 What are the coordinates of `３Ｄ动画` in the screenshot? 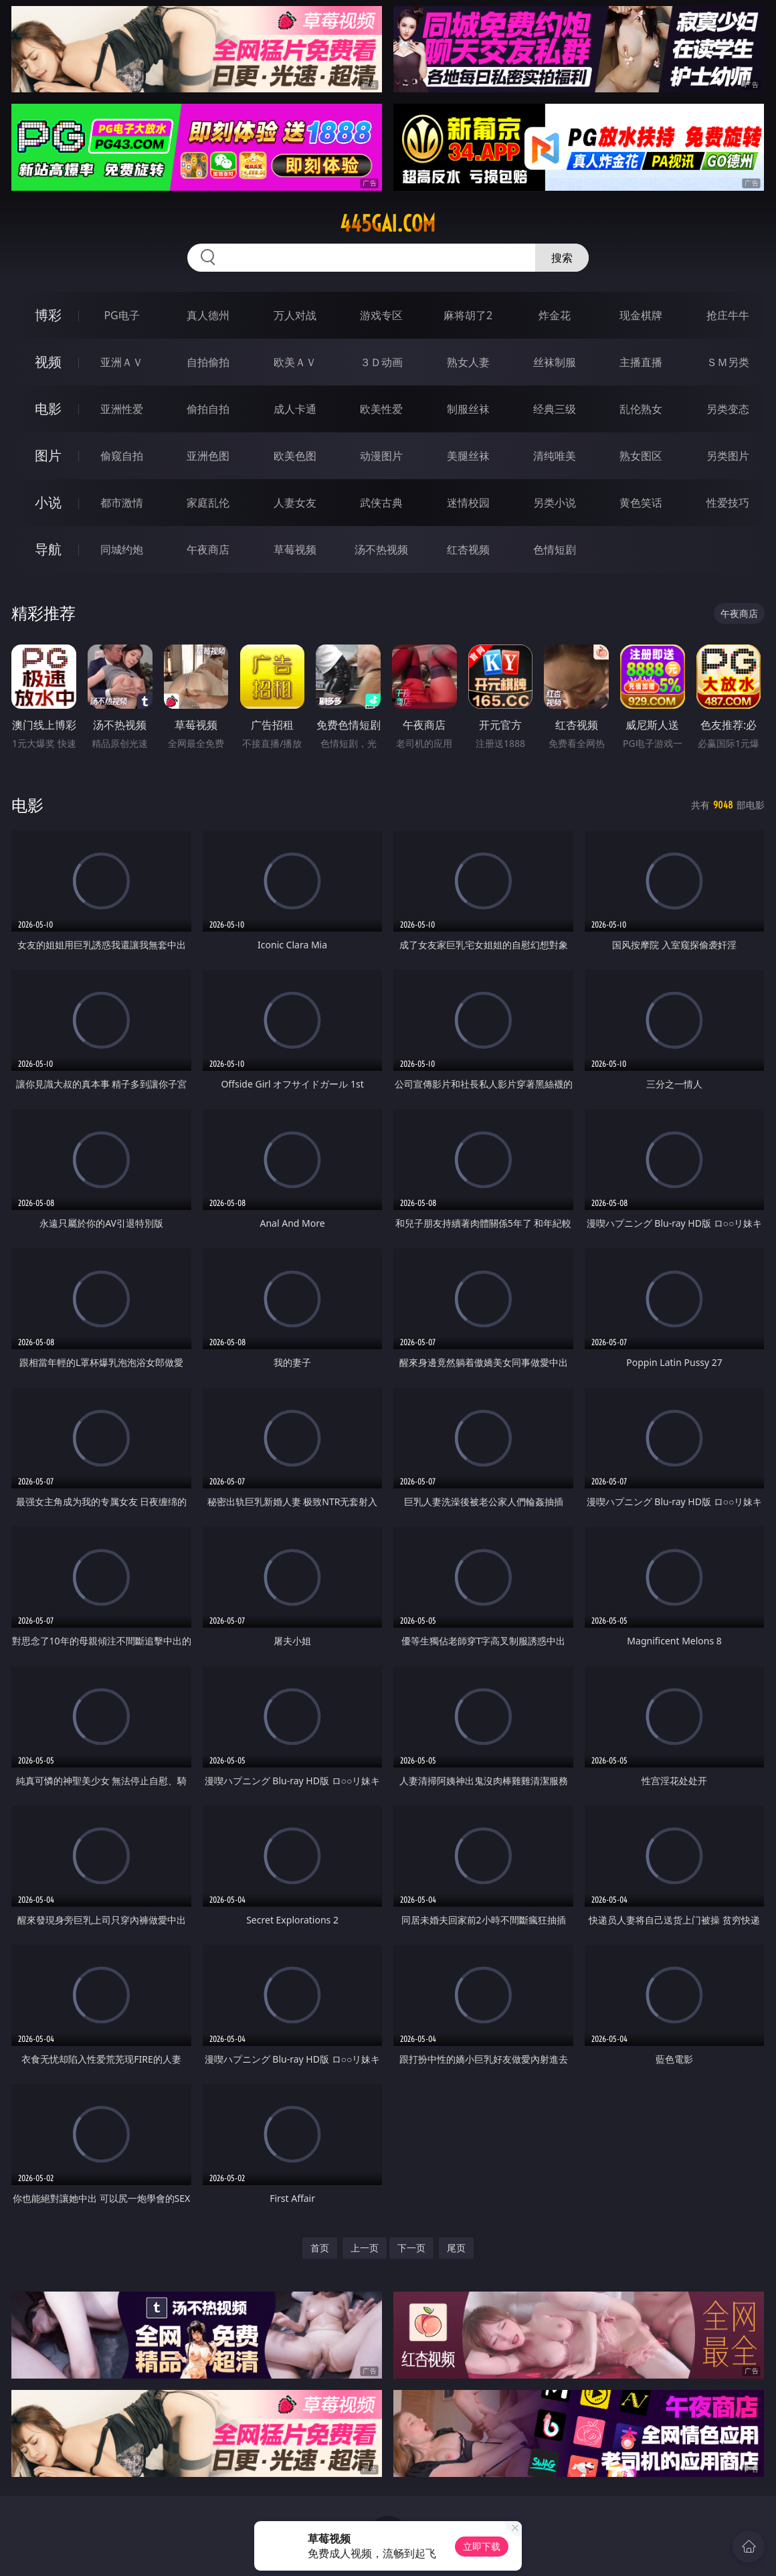 It's located at (381, 362).